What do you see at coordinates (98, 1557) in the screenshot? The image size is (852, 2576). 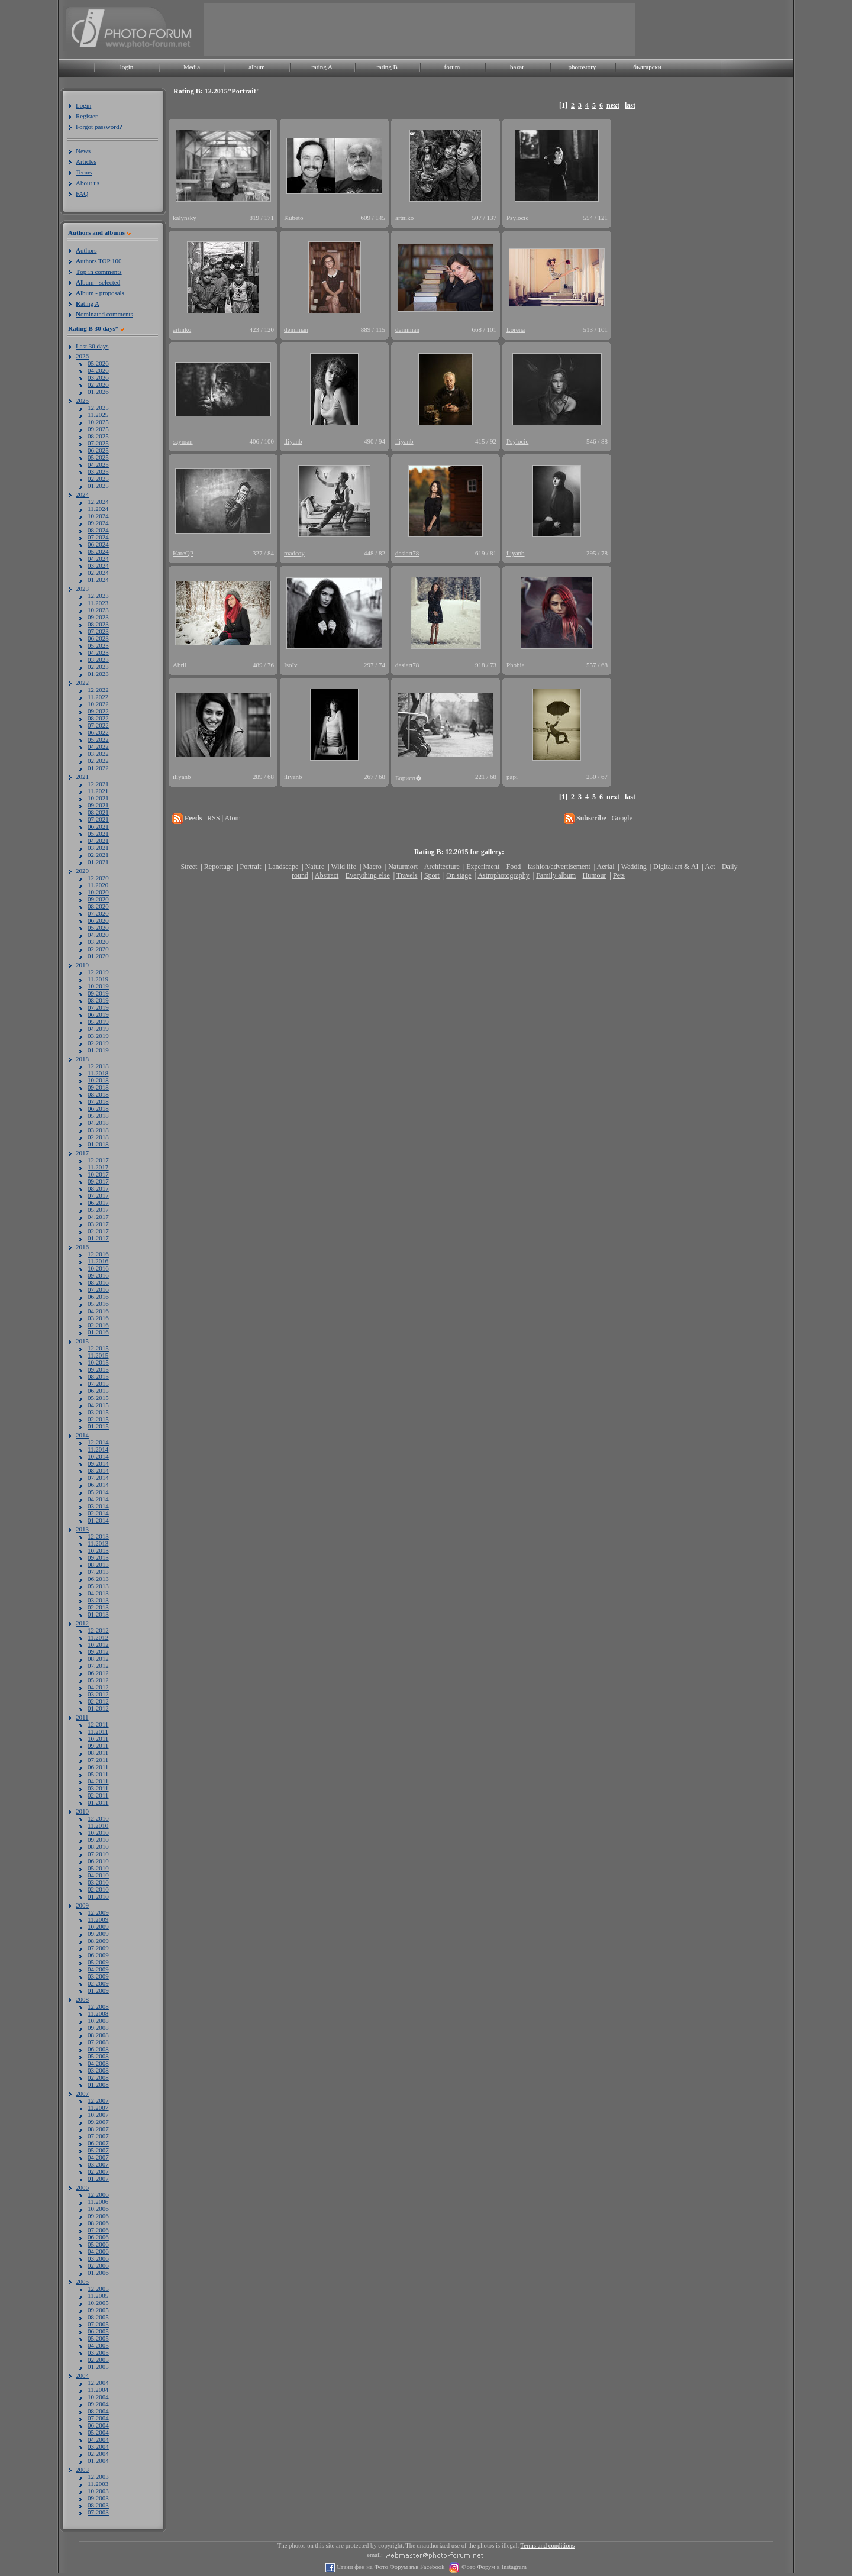 I see `09.2013` at bounding box center [98, 1557].